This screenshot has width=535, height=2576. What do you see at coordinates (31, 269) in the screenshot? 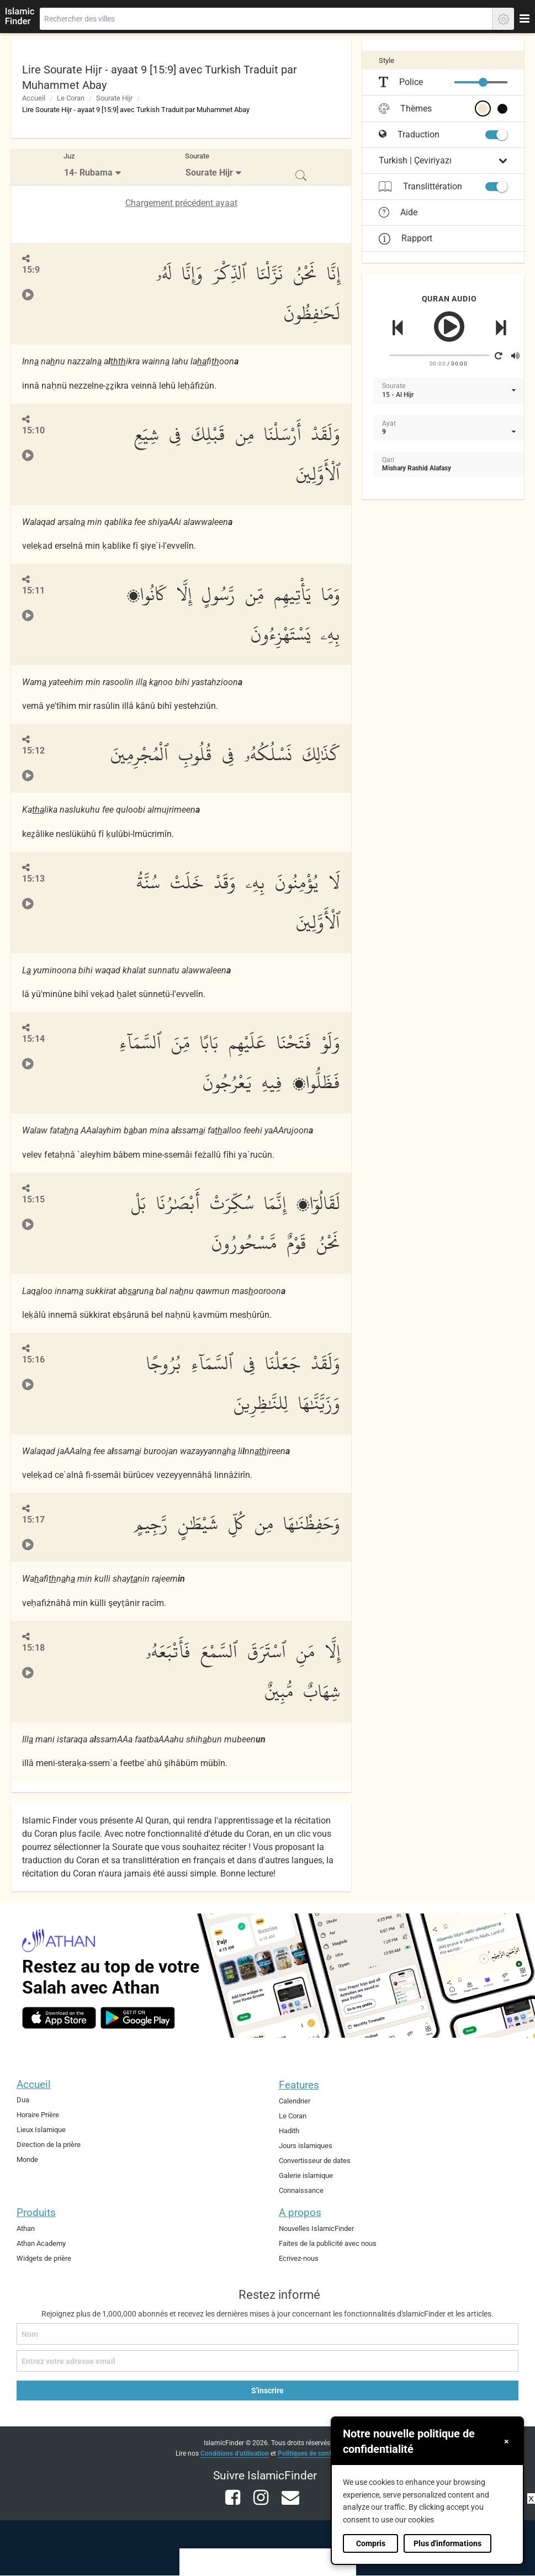
I see `15:9` at bounding box center [31, 269].